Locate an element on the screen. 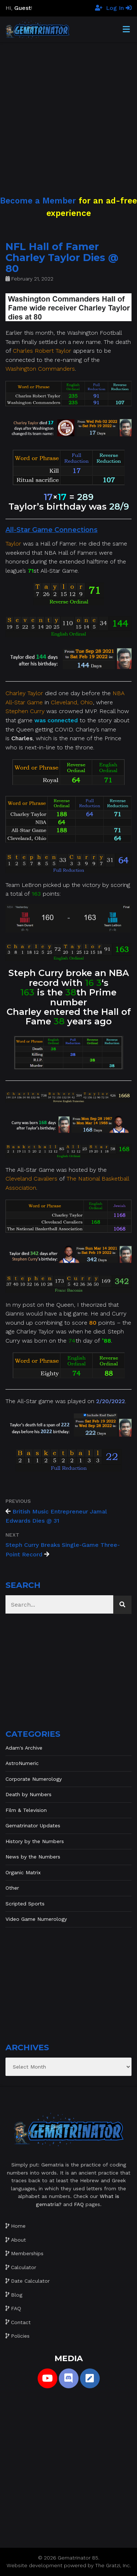 Image resolution: width=137 pixels, height=2576 pixels. Steph Curry Breaks Single-Game Three-Point Record is located at coordinates (62, 1549).